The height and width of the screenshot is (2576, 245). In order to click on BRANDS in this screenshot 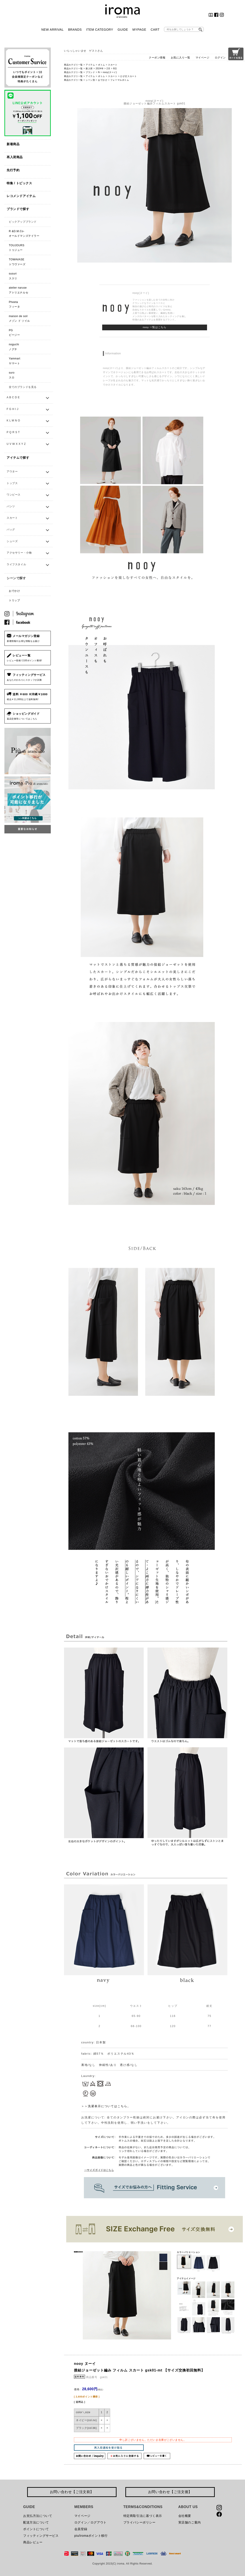, I will do `click(75, 29)`.